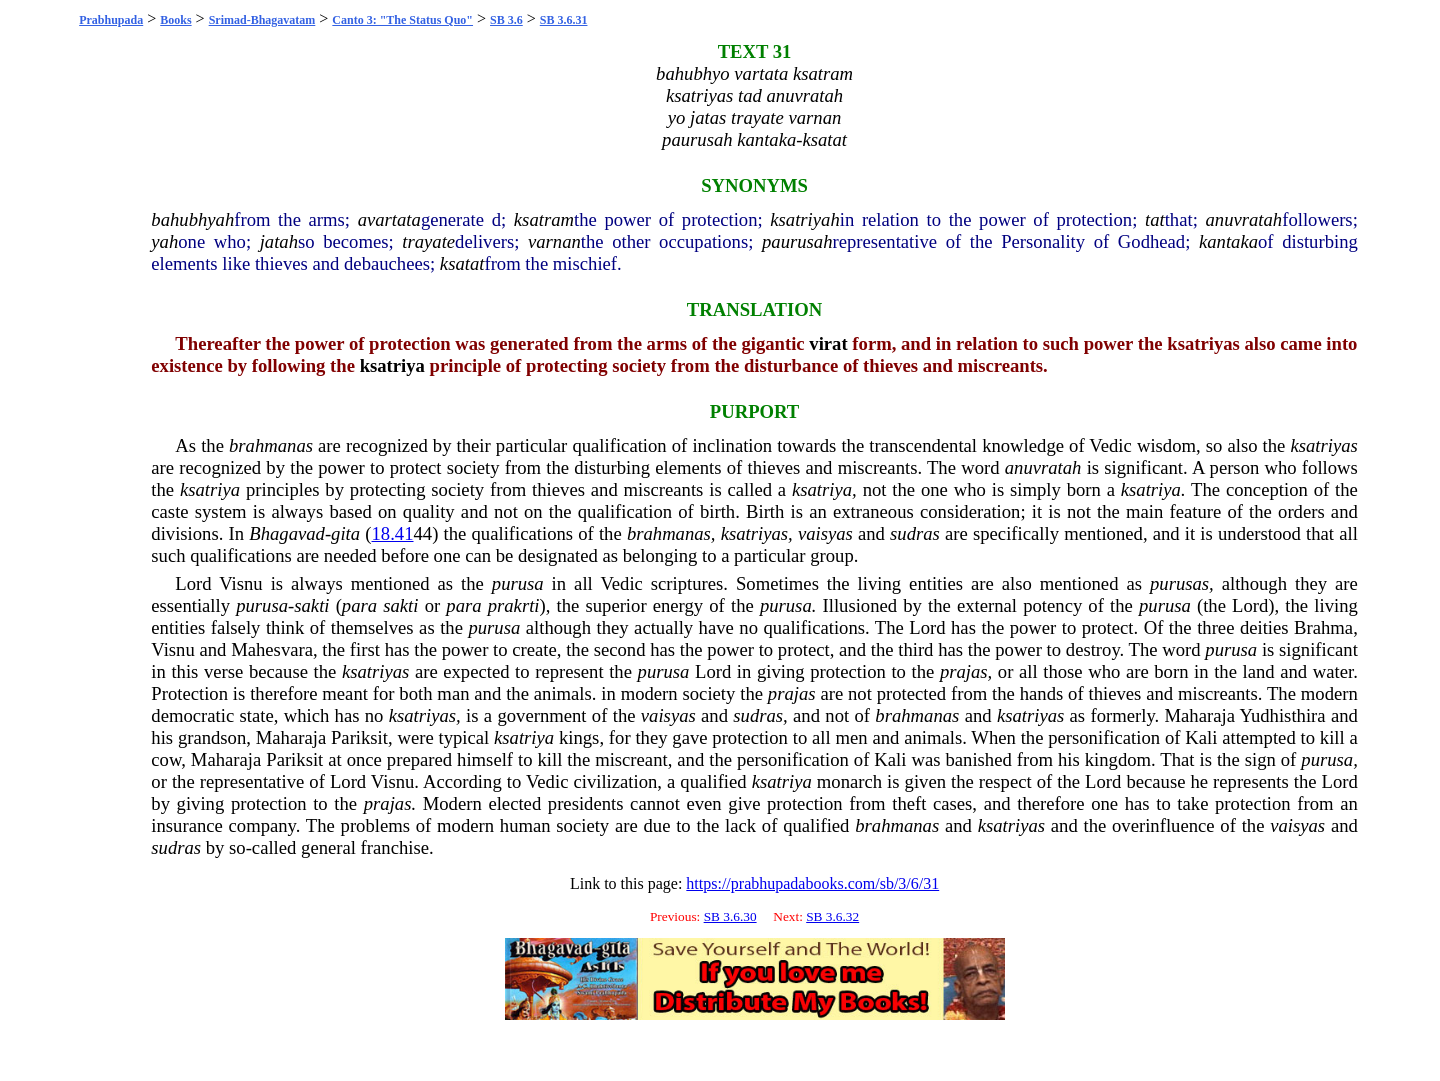 Image resolution: width=1440 pixels, height=1081 pixels. I want to click on tat, so click(1155, 219).